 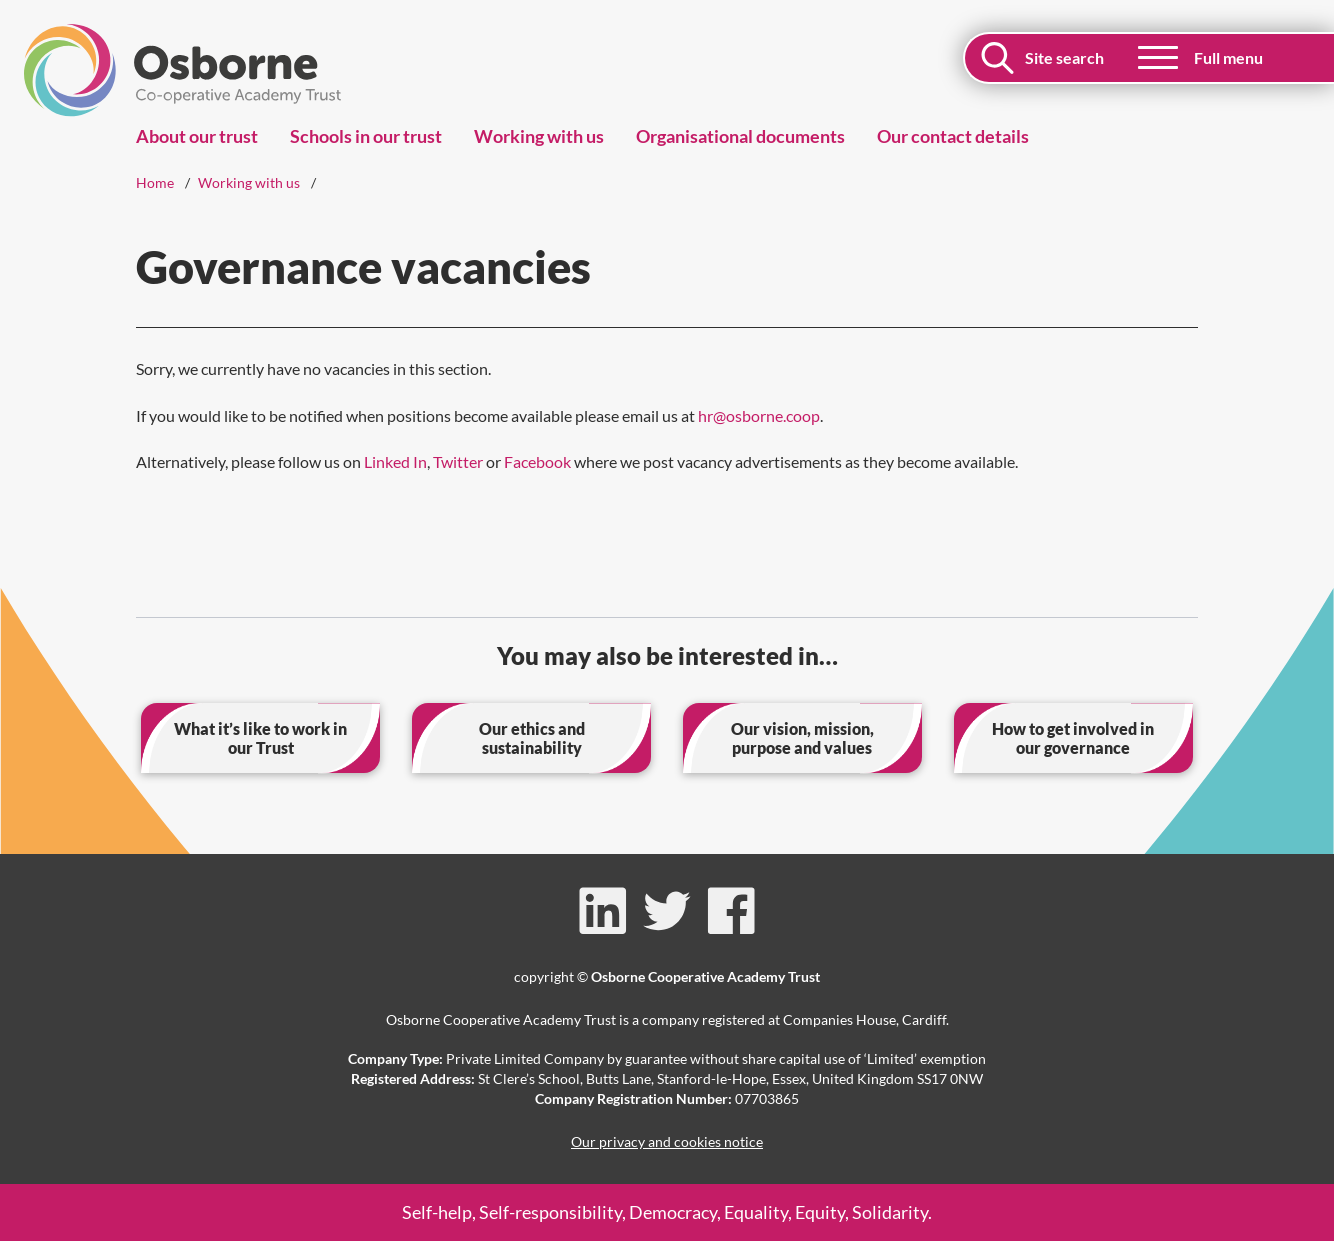 I want to click on Facebook, so click(x=537, y=461).